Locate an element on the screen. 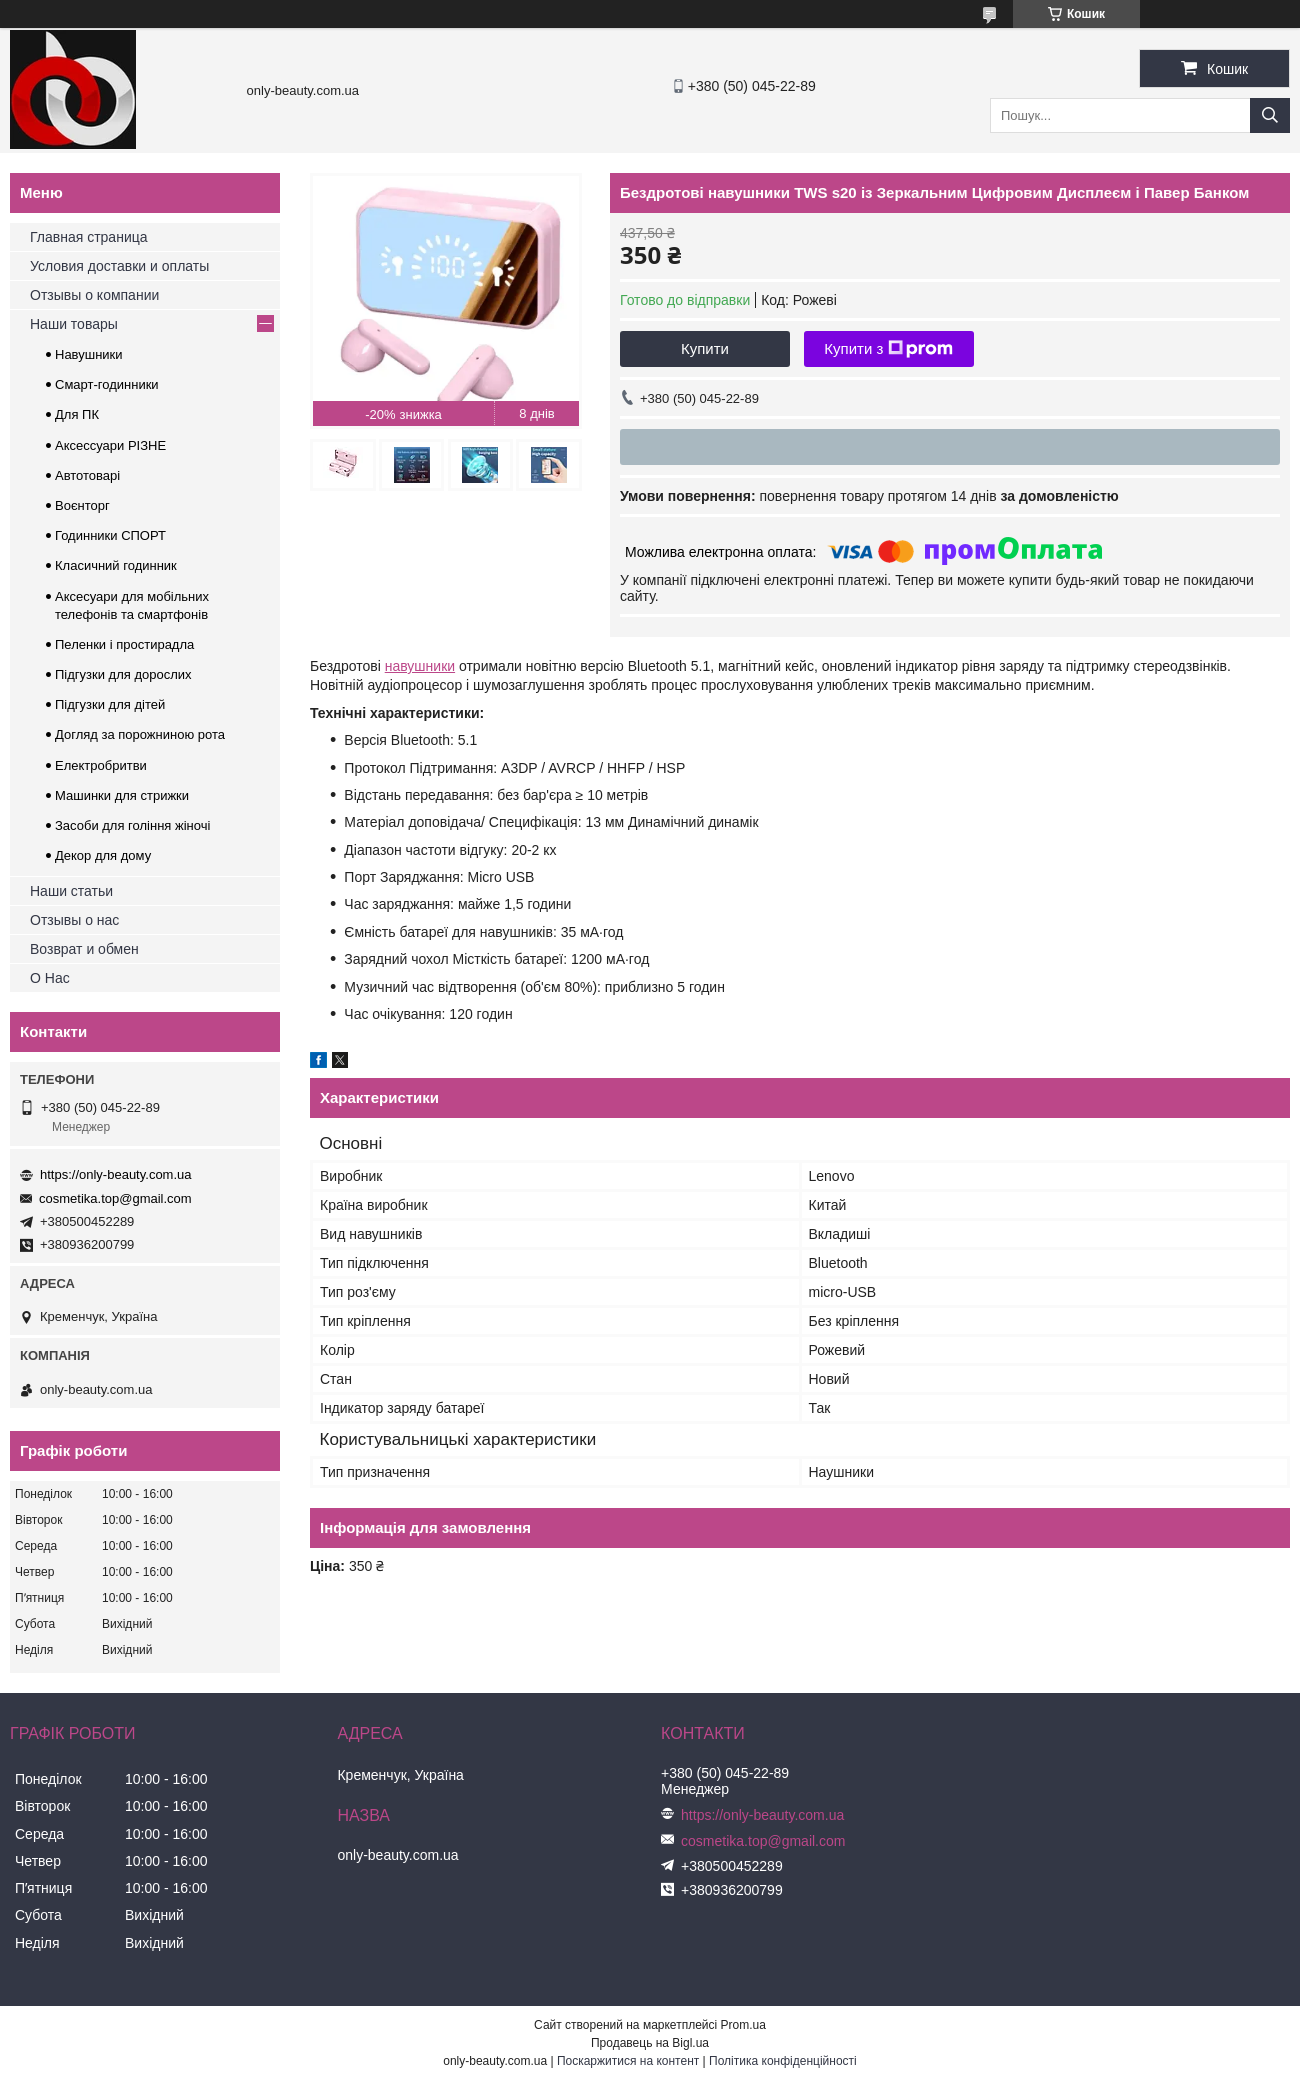  Декор для дому is located at coordinates (103, 855).